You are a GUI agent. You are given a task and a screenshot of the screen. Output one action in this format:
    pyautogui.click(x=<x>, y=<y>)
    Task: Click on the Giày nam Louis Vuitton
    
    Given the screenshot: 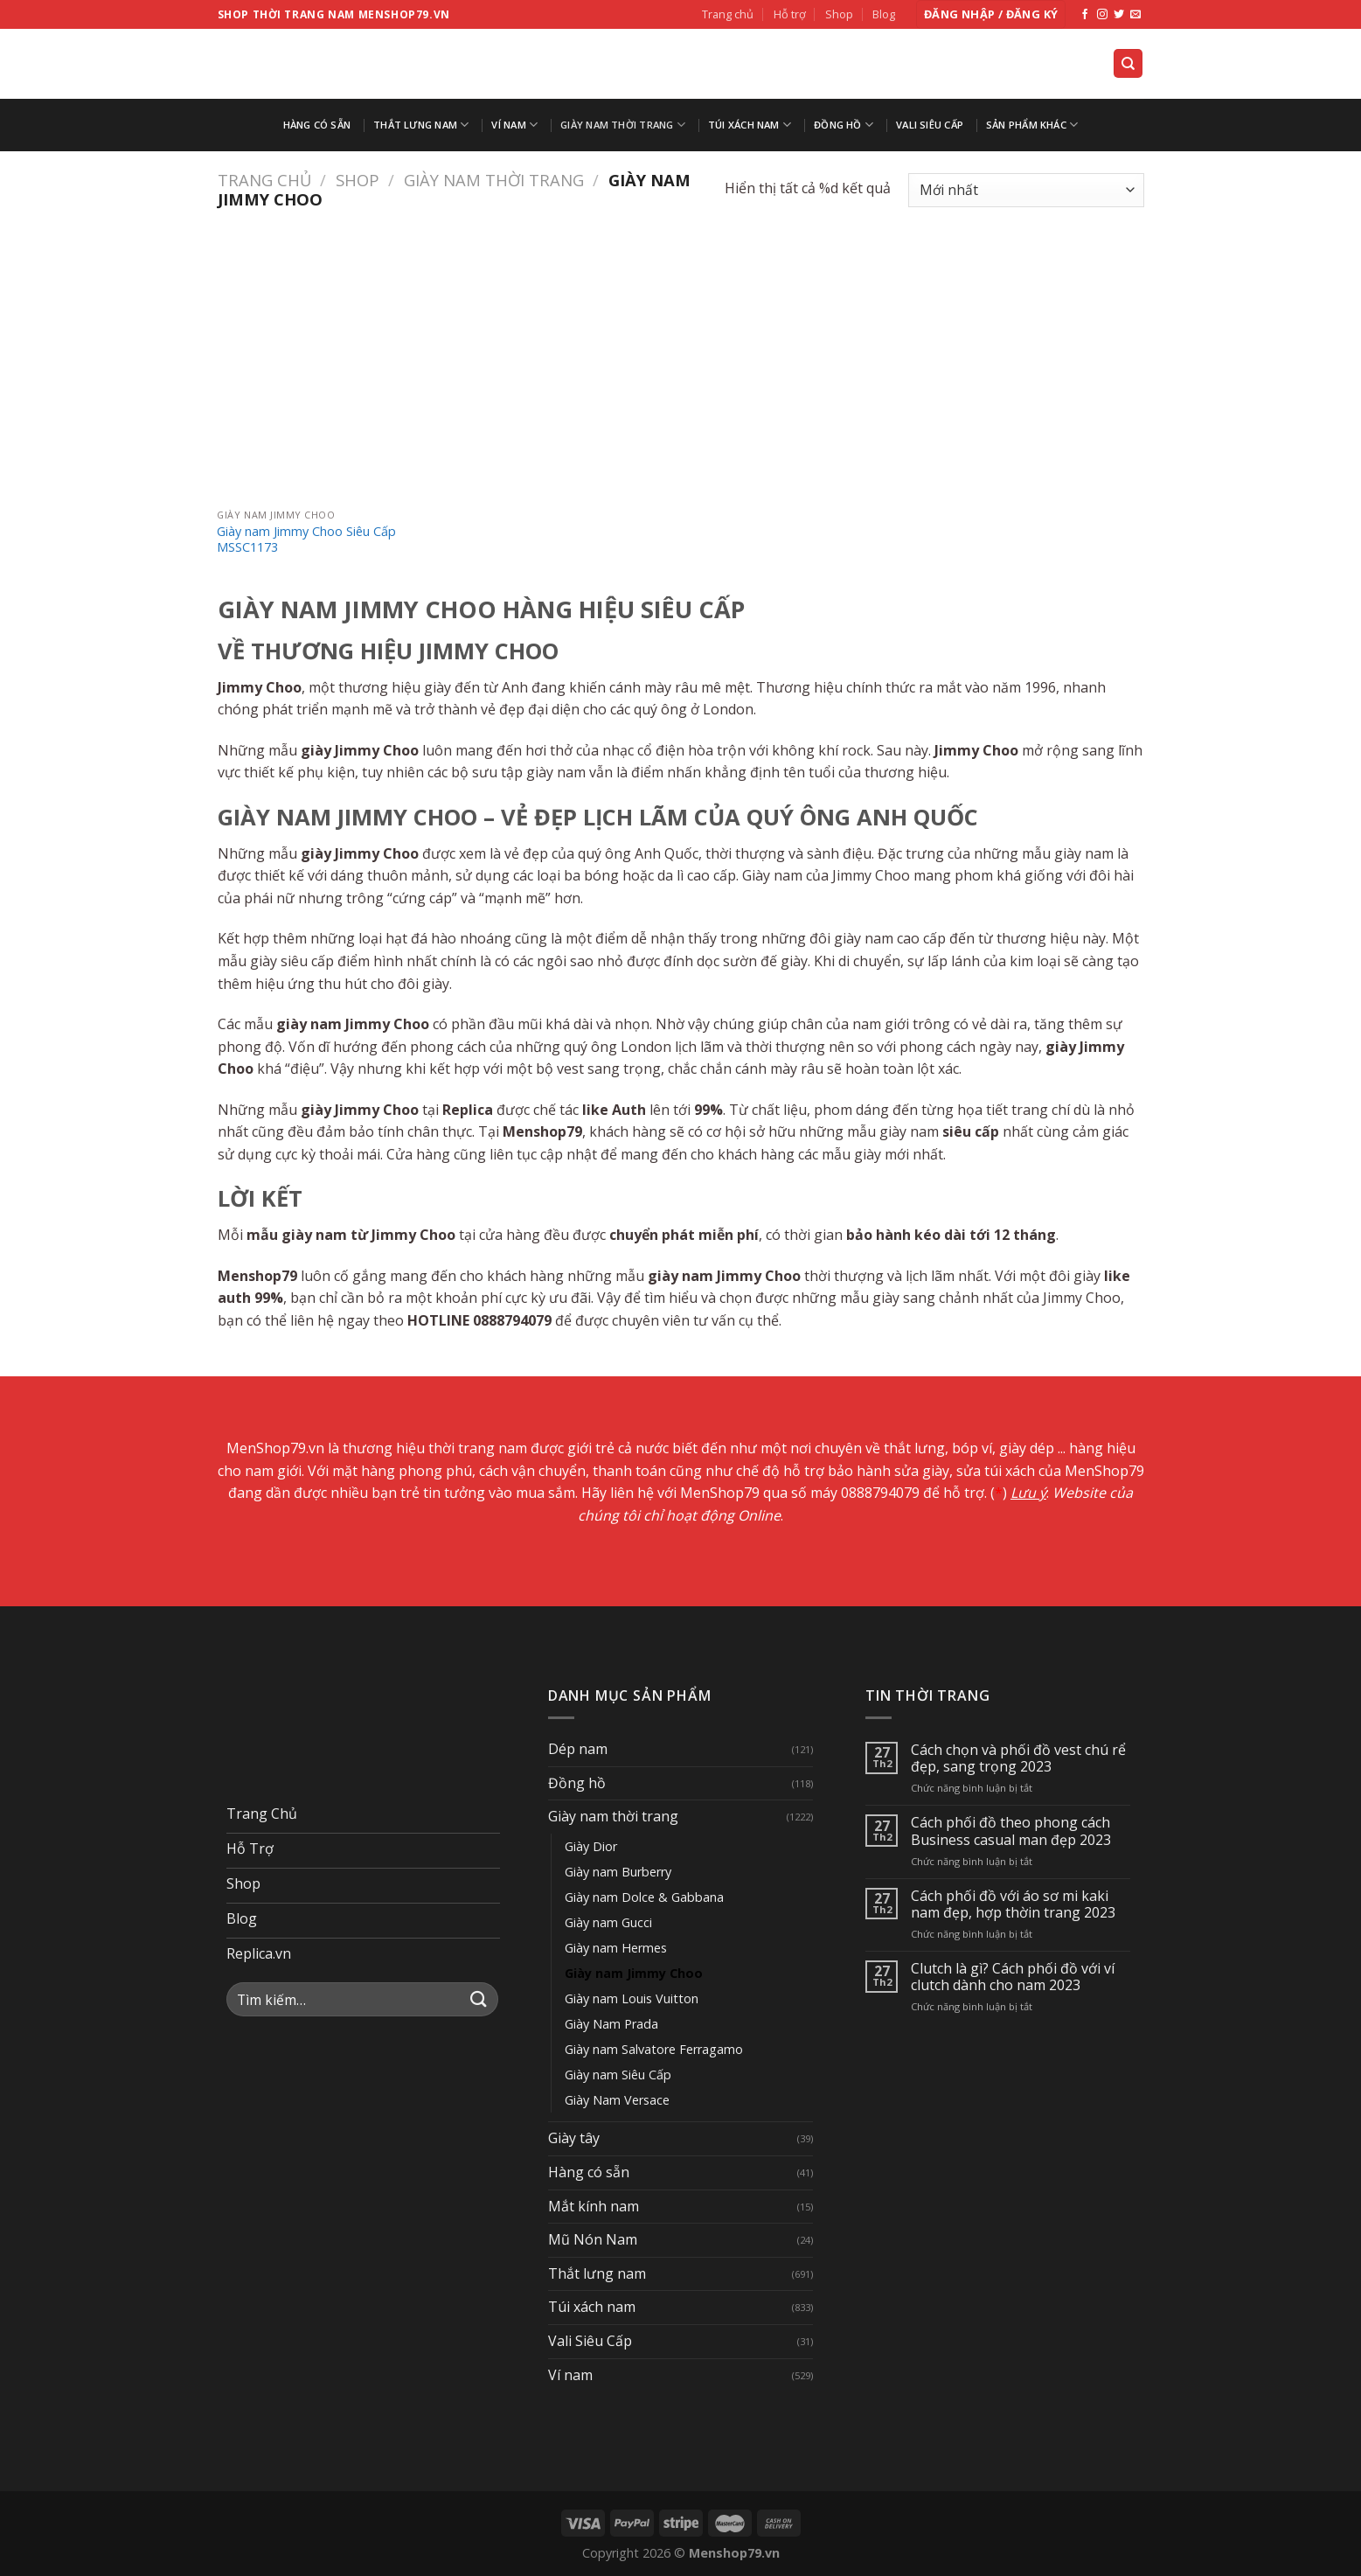 What is the action you would take?
    pyautogui.click(x=631, y=1998)
    